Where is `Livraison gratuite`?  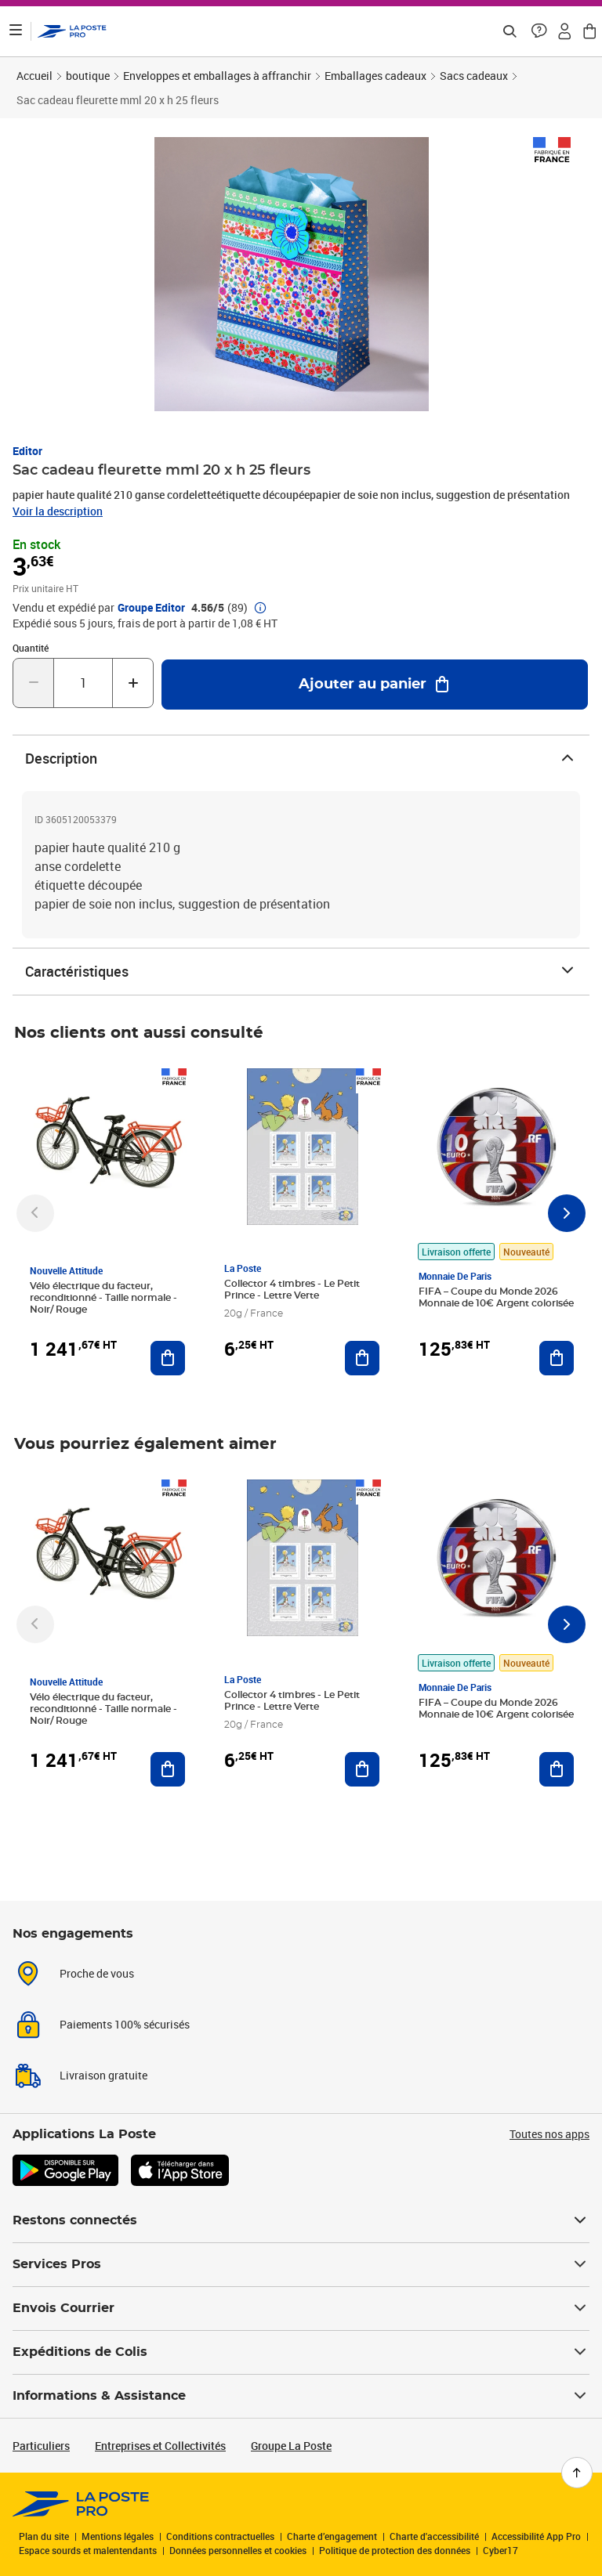
Livraison gratuite is located at coordinates (103, 2075).